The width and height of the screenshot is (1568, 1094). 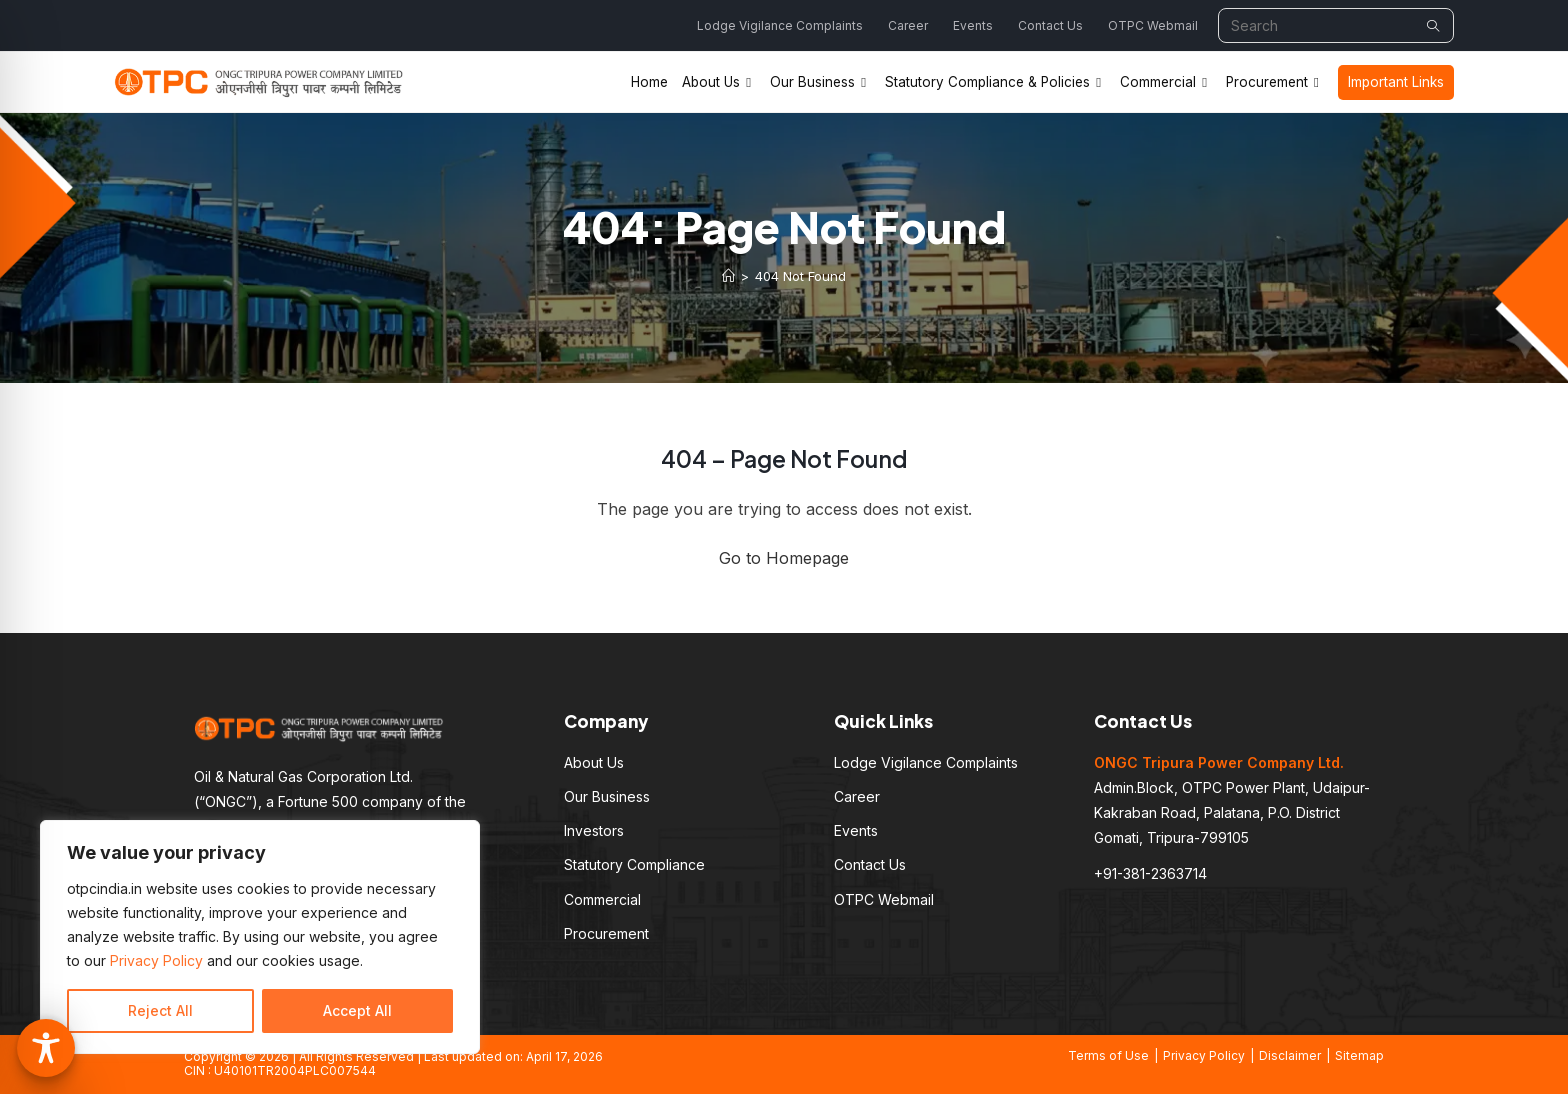 I want to click on Go to Homepage, so click(x=784, y=558).